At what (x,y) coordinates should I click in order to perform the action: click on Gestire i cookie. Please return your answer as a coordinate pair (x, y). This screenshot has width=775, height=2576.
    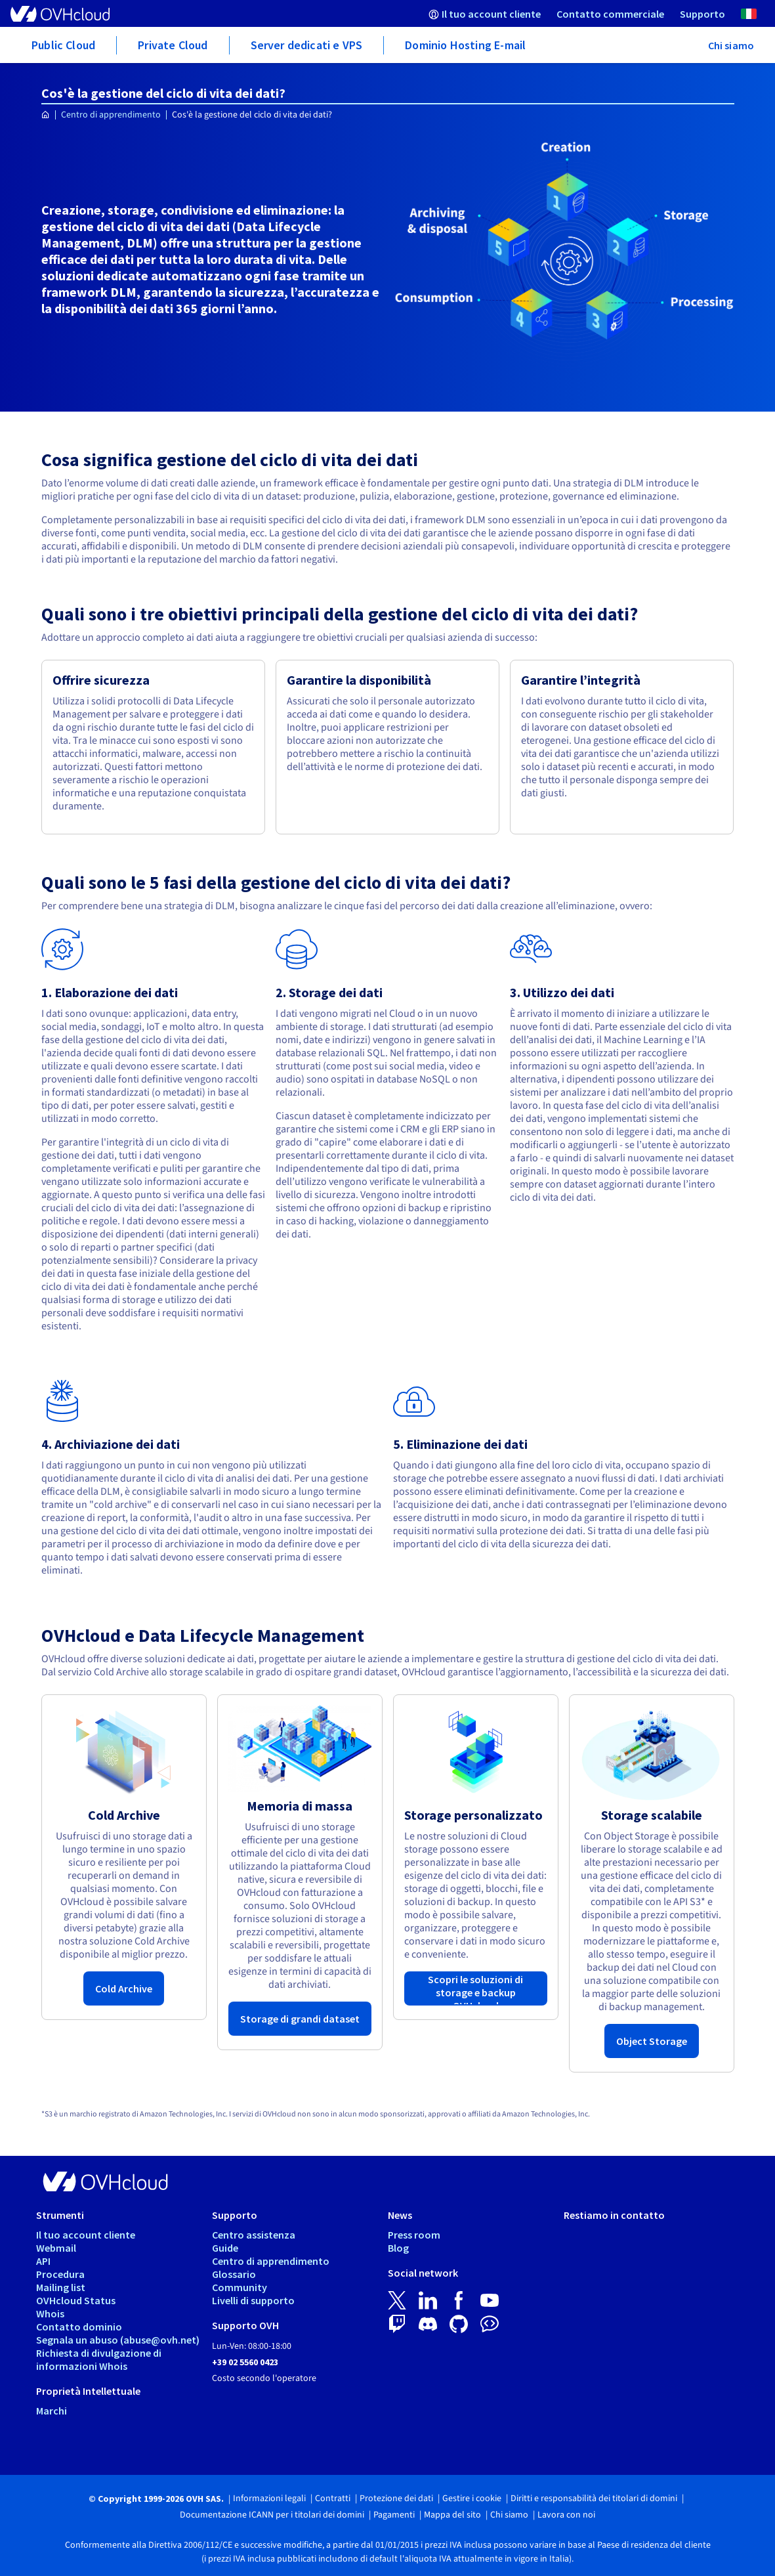
    Looking at the image, I should click on (471, 2498).